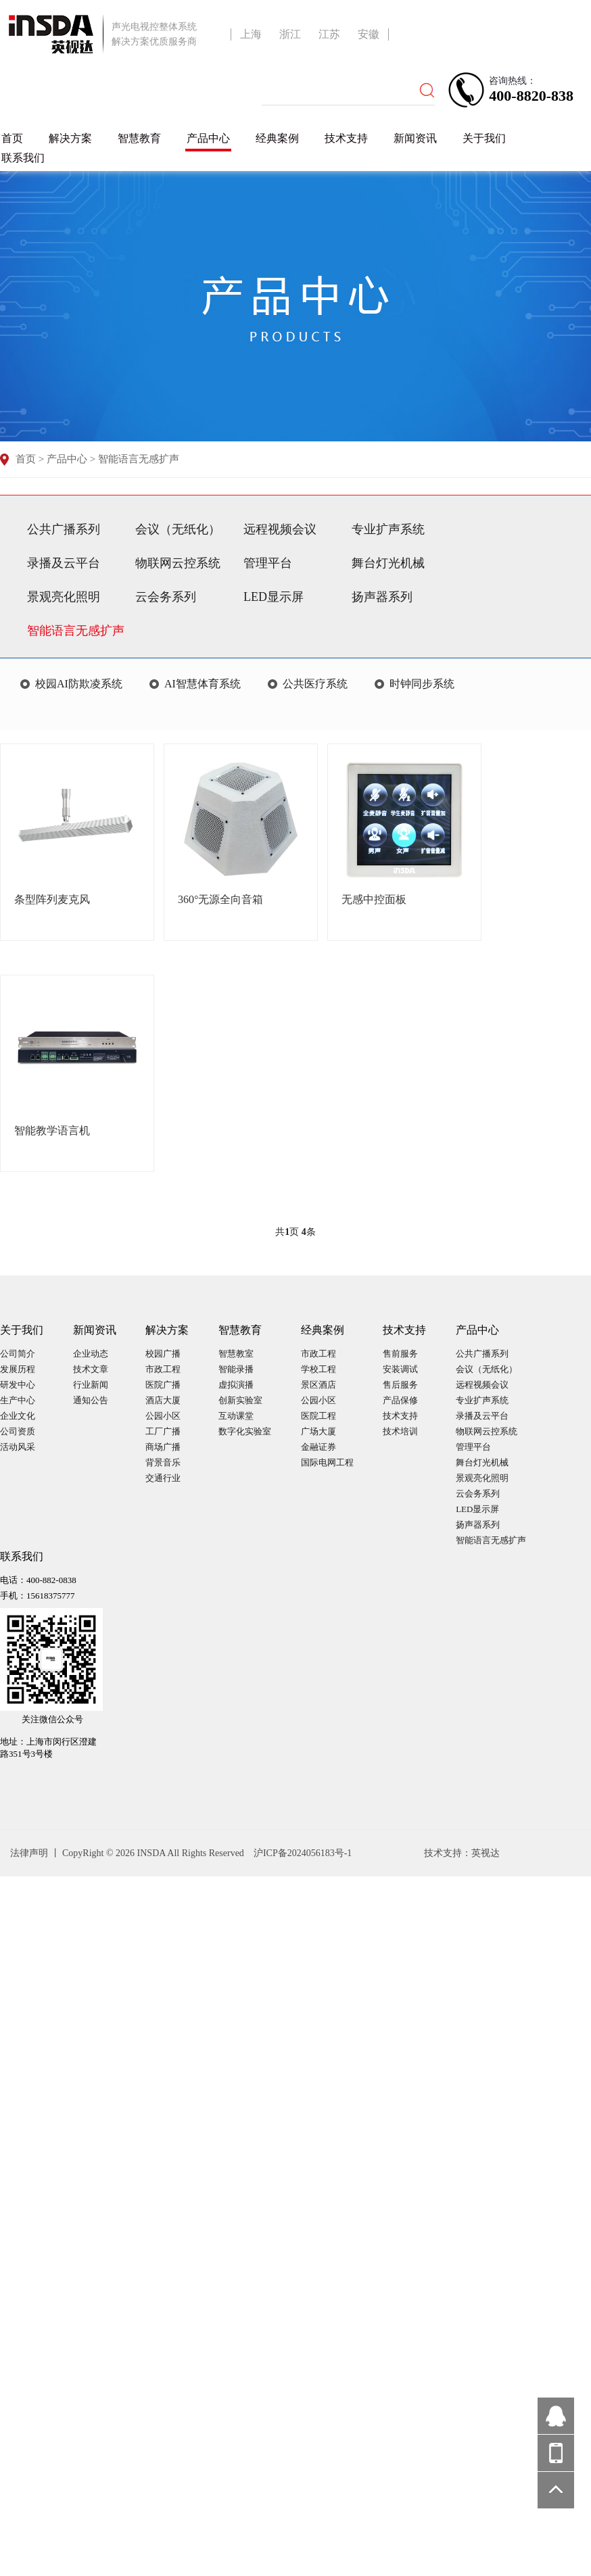 This screenshot has width=591, height=2576. Describe the element at coordinates (165, 597) in the screenshot. I see `云会务系列` at that location.